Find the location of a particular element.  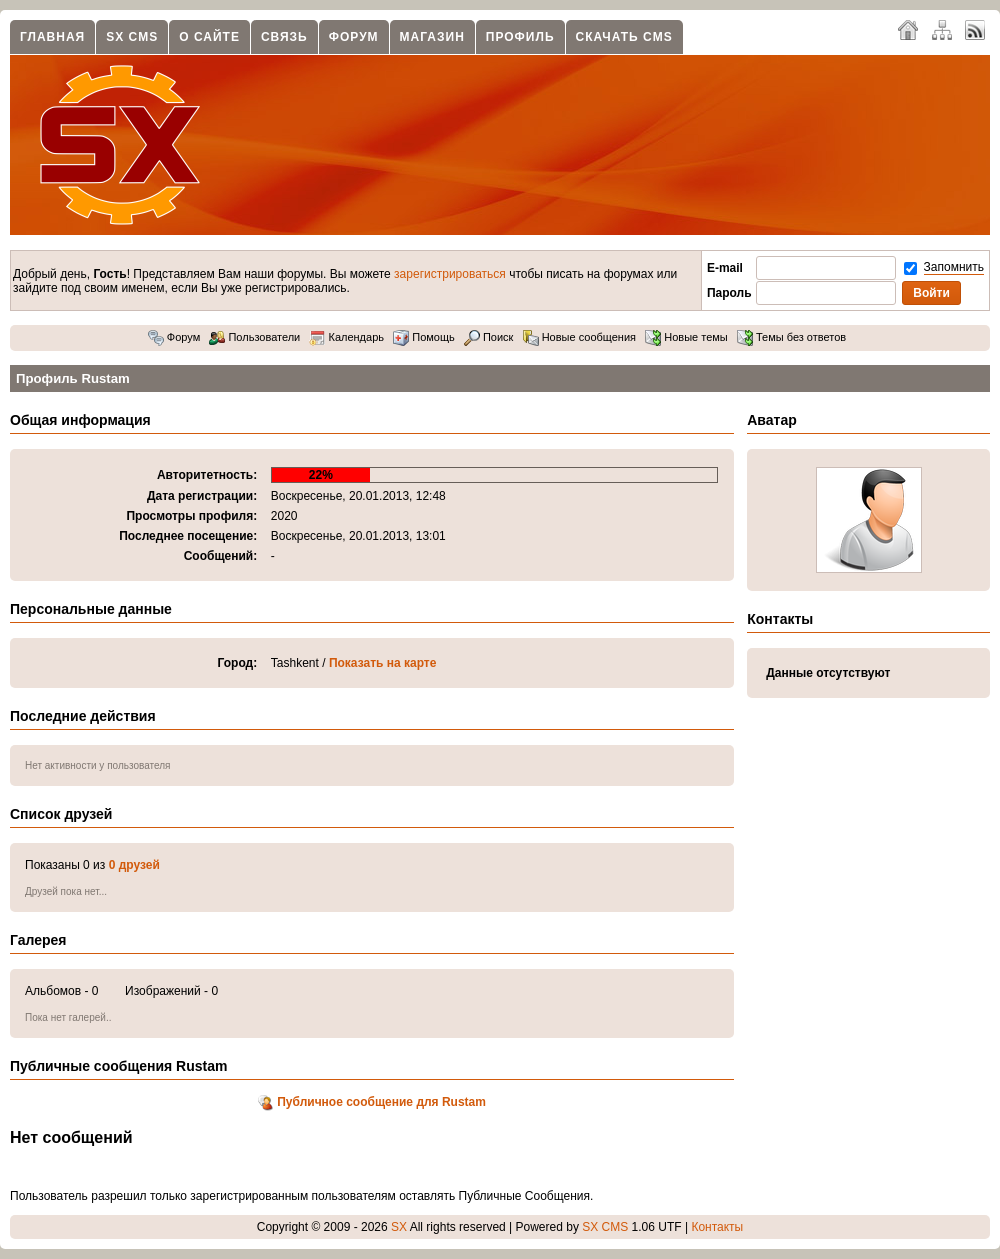

Помощь is located at coordinates (424, 337).